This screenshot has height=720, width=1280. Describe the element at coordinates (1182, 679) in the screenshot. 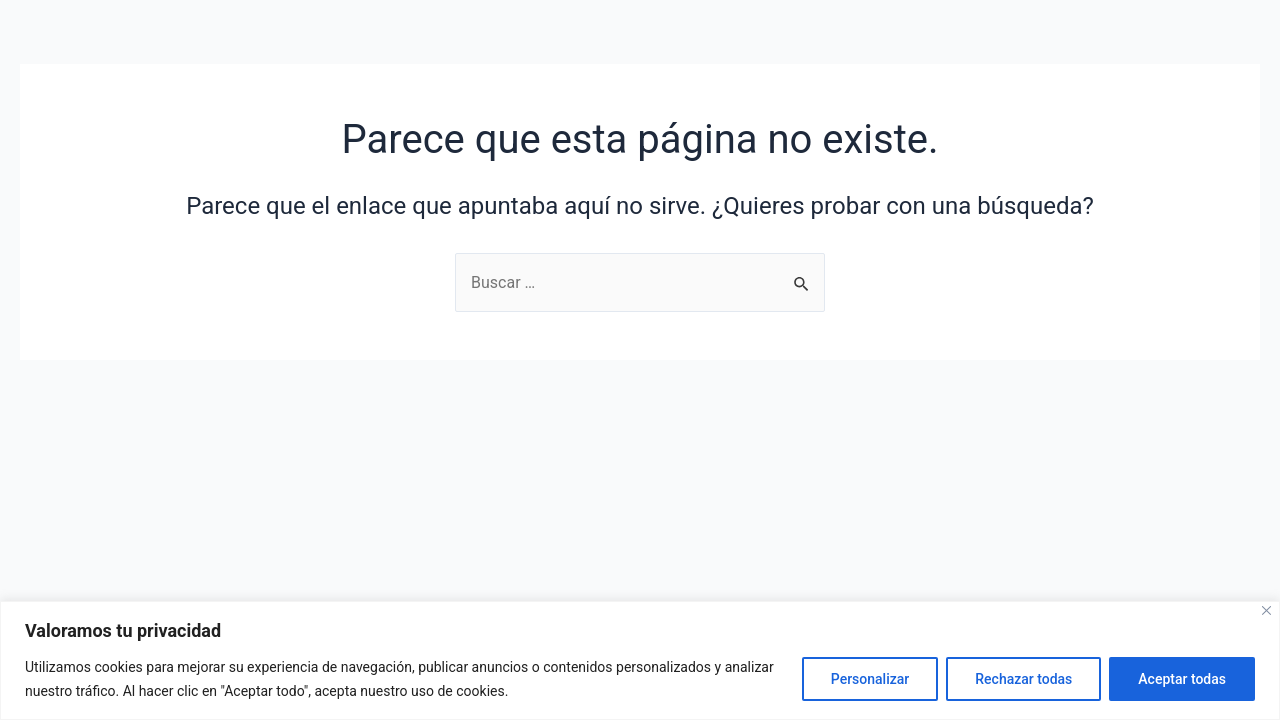

I see `Aceptar todas` at that location.